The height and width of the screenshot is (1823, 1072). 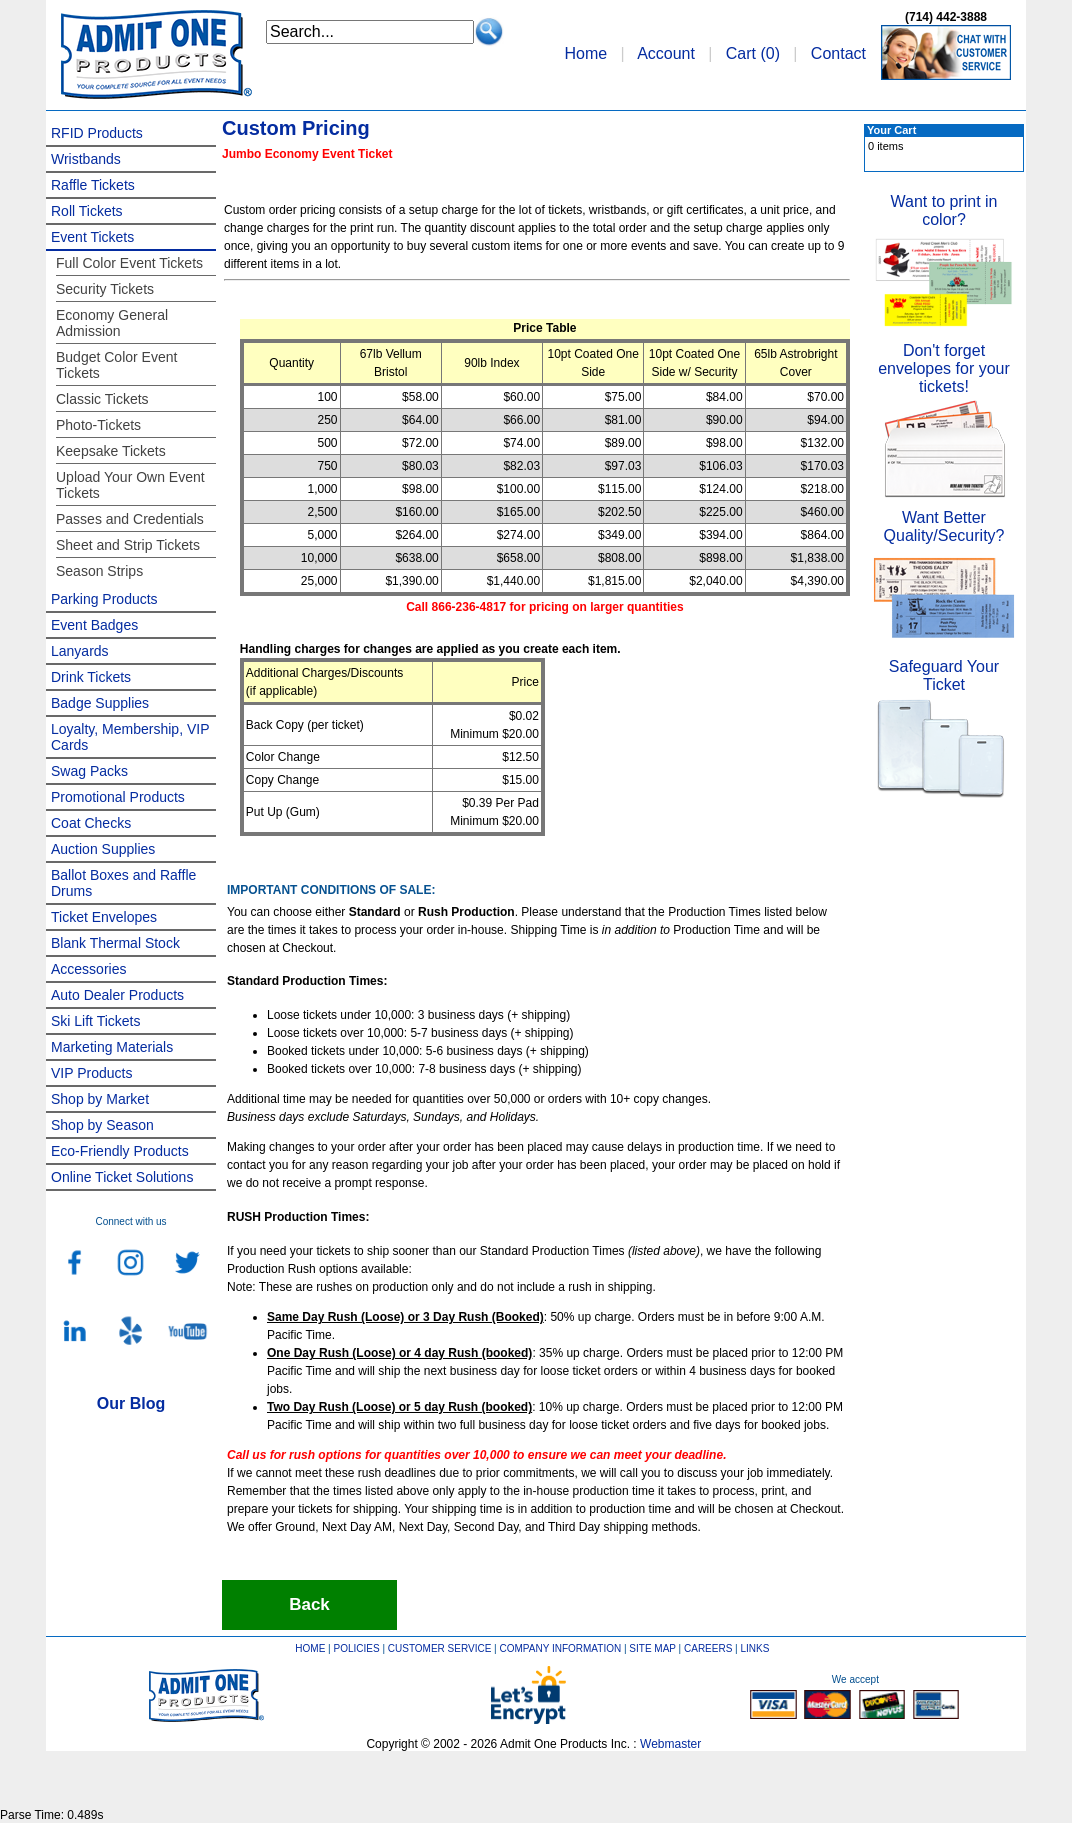 What do you see at coordinates (91, 823) in the screenshot?
I see `Coat Checks` at bounding box center [91, 823].